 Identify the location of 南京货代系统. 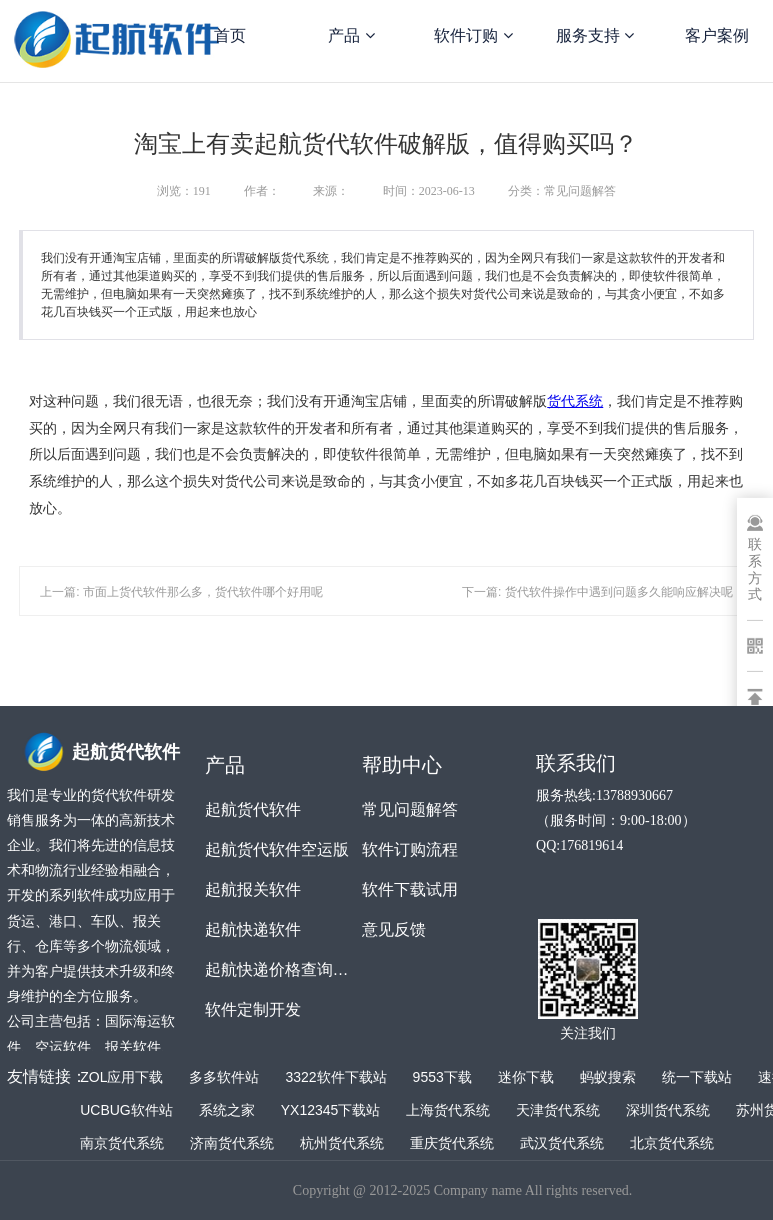
(122, 1143).